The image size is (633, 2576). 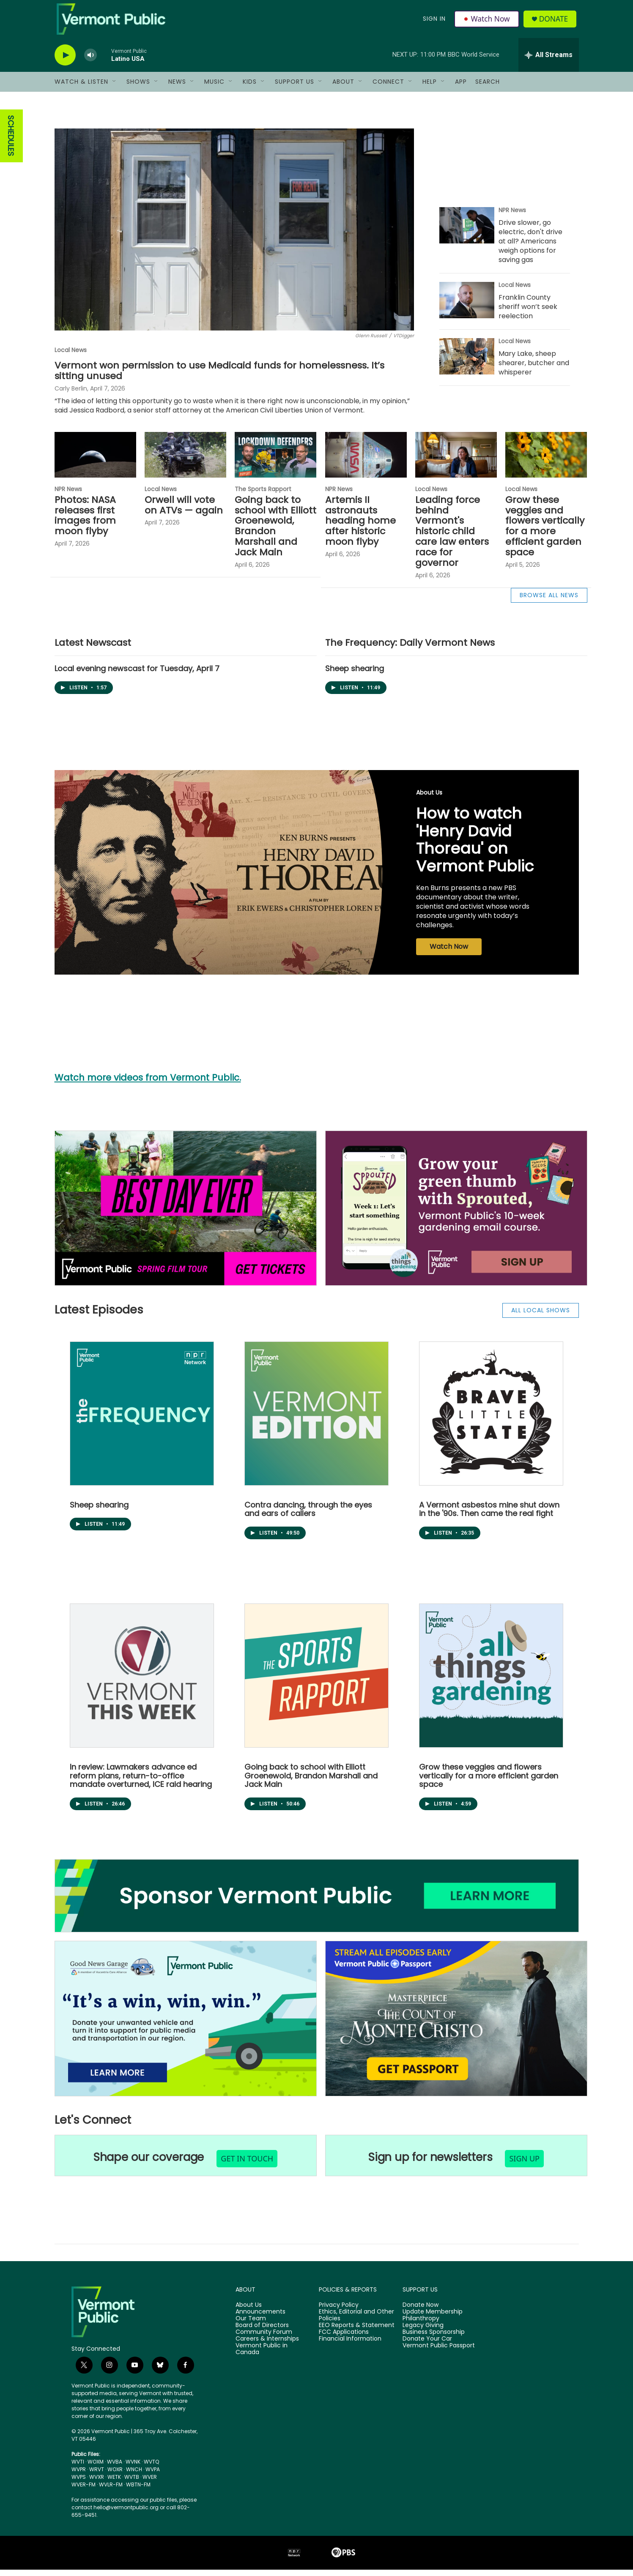 What do you see at coordinates (343, 88) in the screenshot?
I see `About` at bounding box center [343, 88].